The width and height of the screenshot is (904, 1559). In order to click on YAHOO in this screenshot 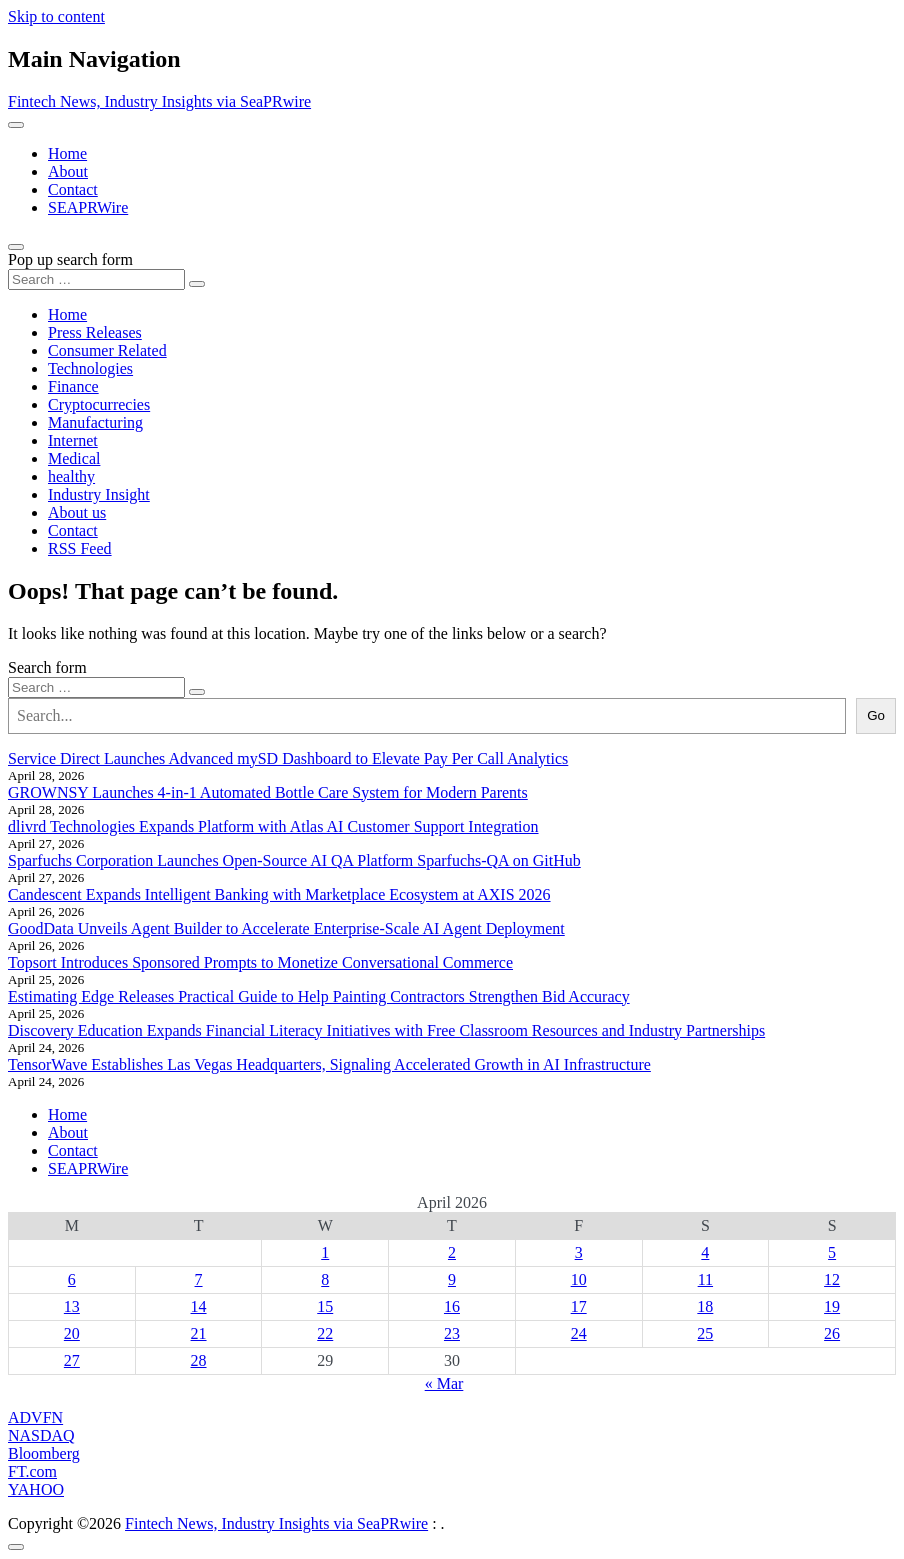, I will do `click(36, 1489)`.